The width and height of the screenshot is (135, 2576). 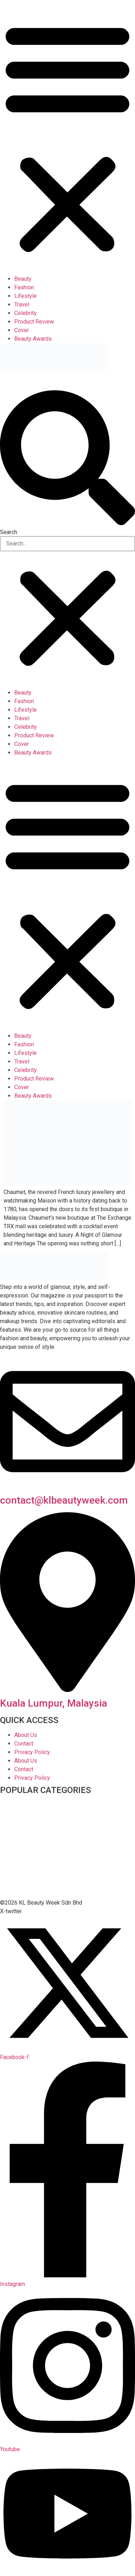 What do you see at coordinates (24, 287) in the screenshot?
I see `Fashion` at bounding box center [24, 287].